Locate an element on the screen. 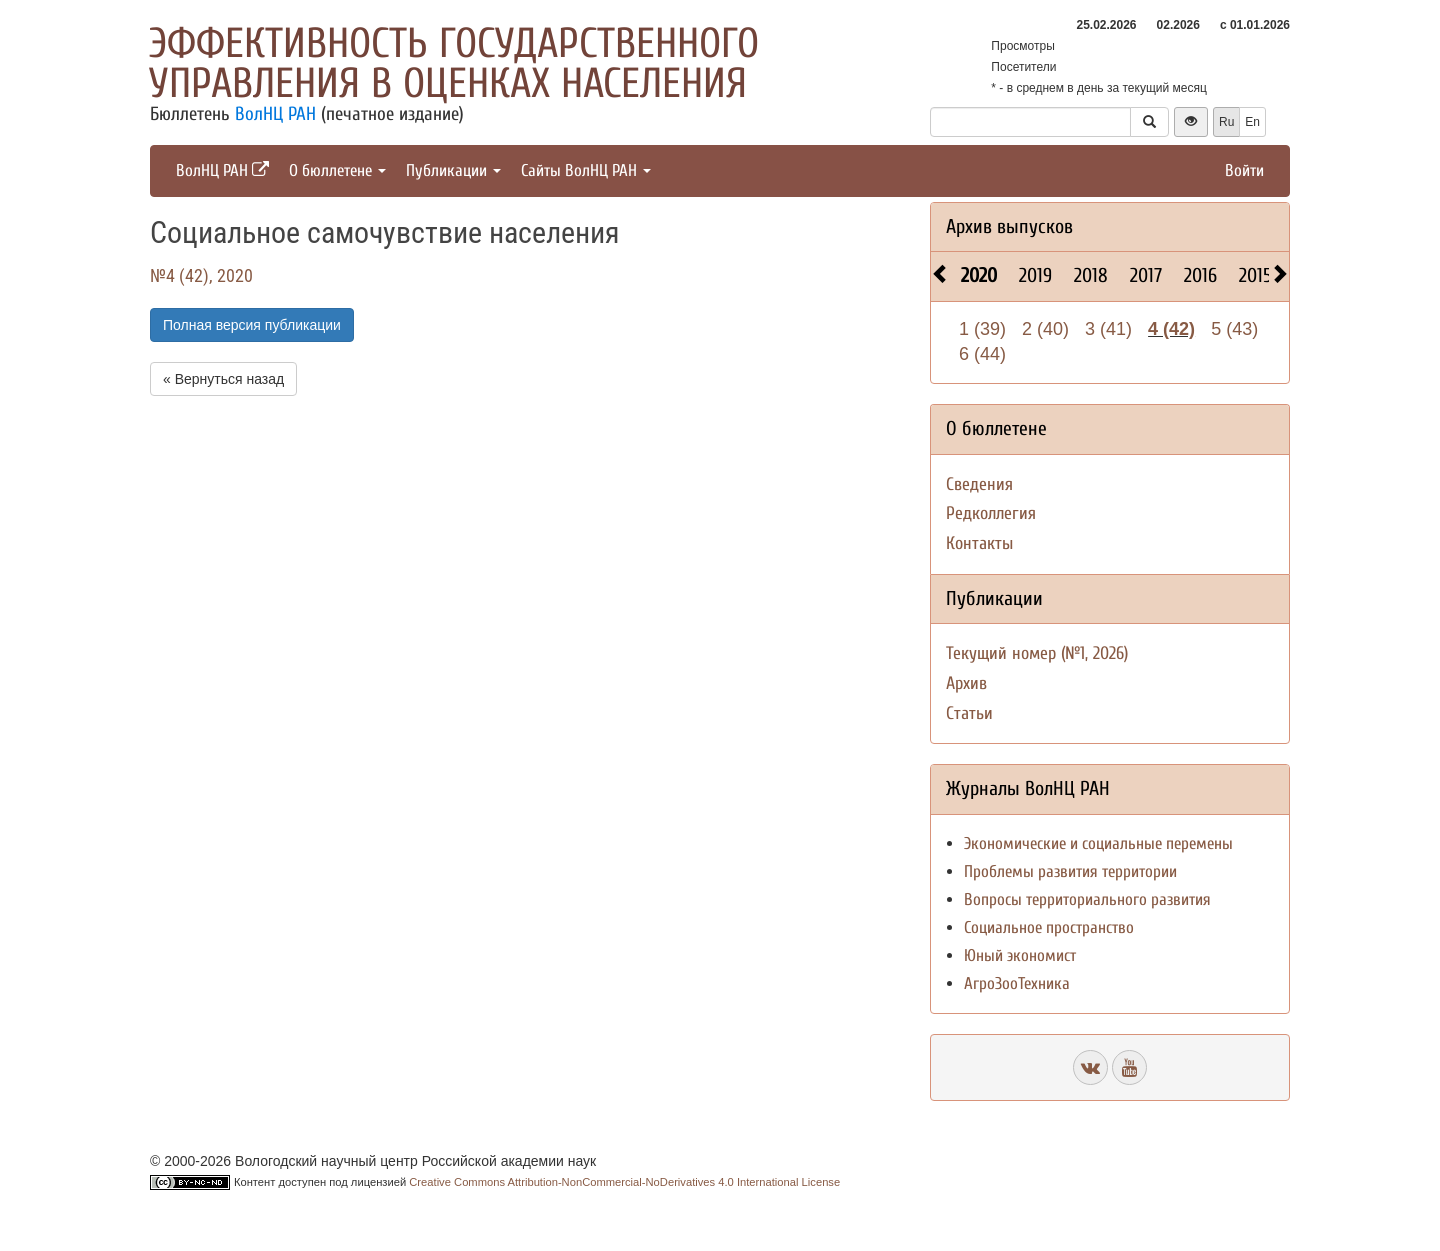 Image resolution: width=1440 pixels, height=1251 pixels. Социальное пространство is located at coordinates (1049, 927).